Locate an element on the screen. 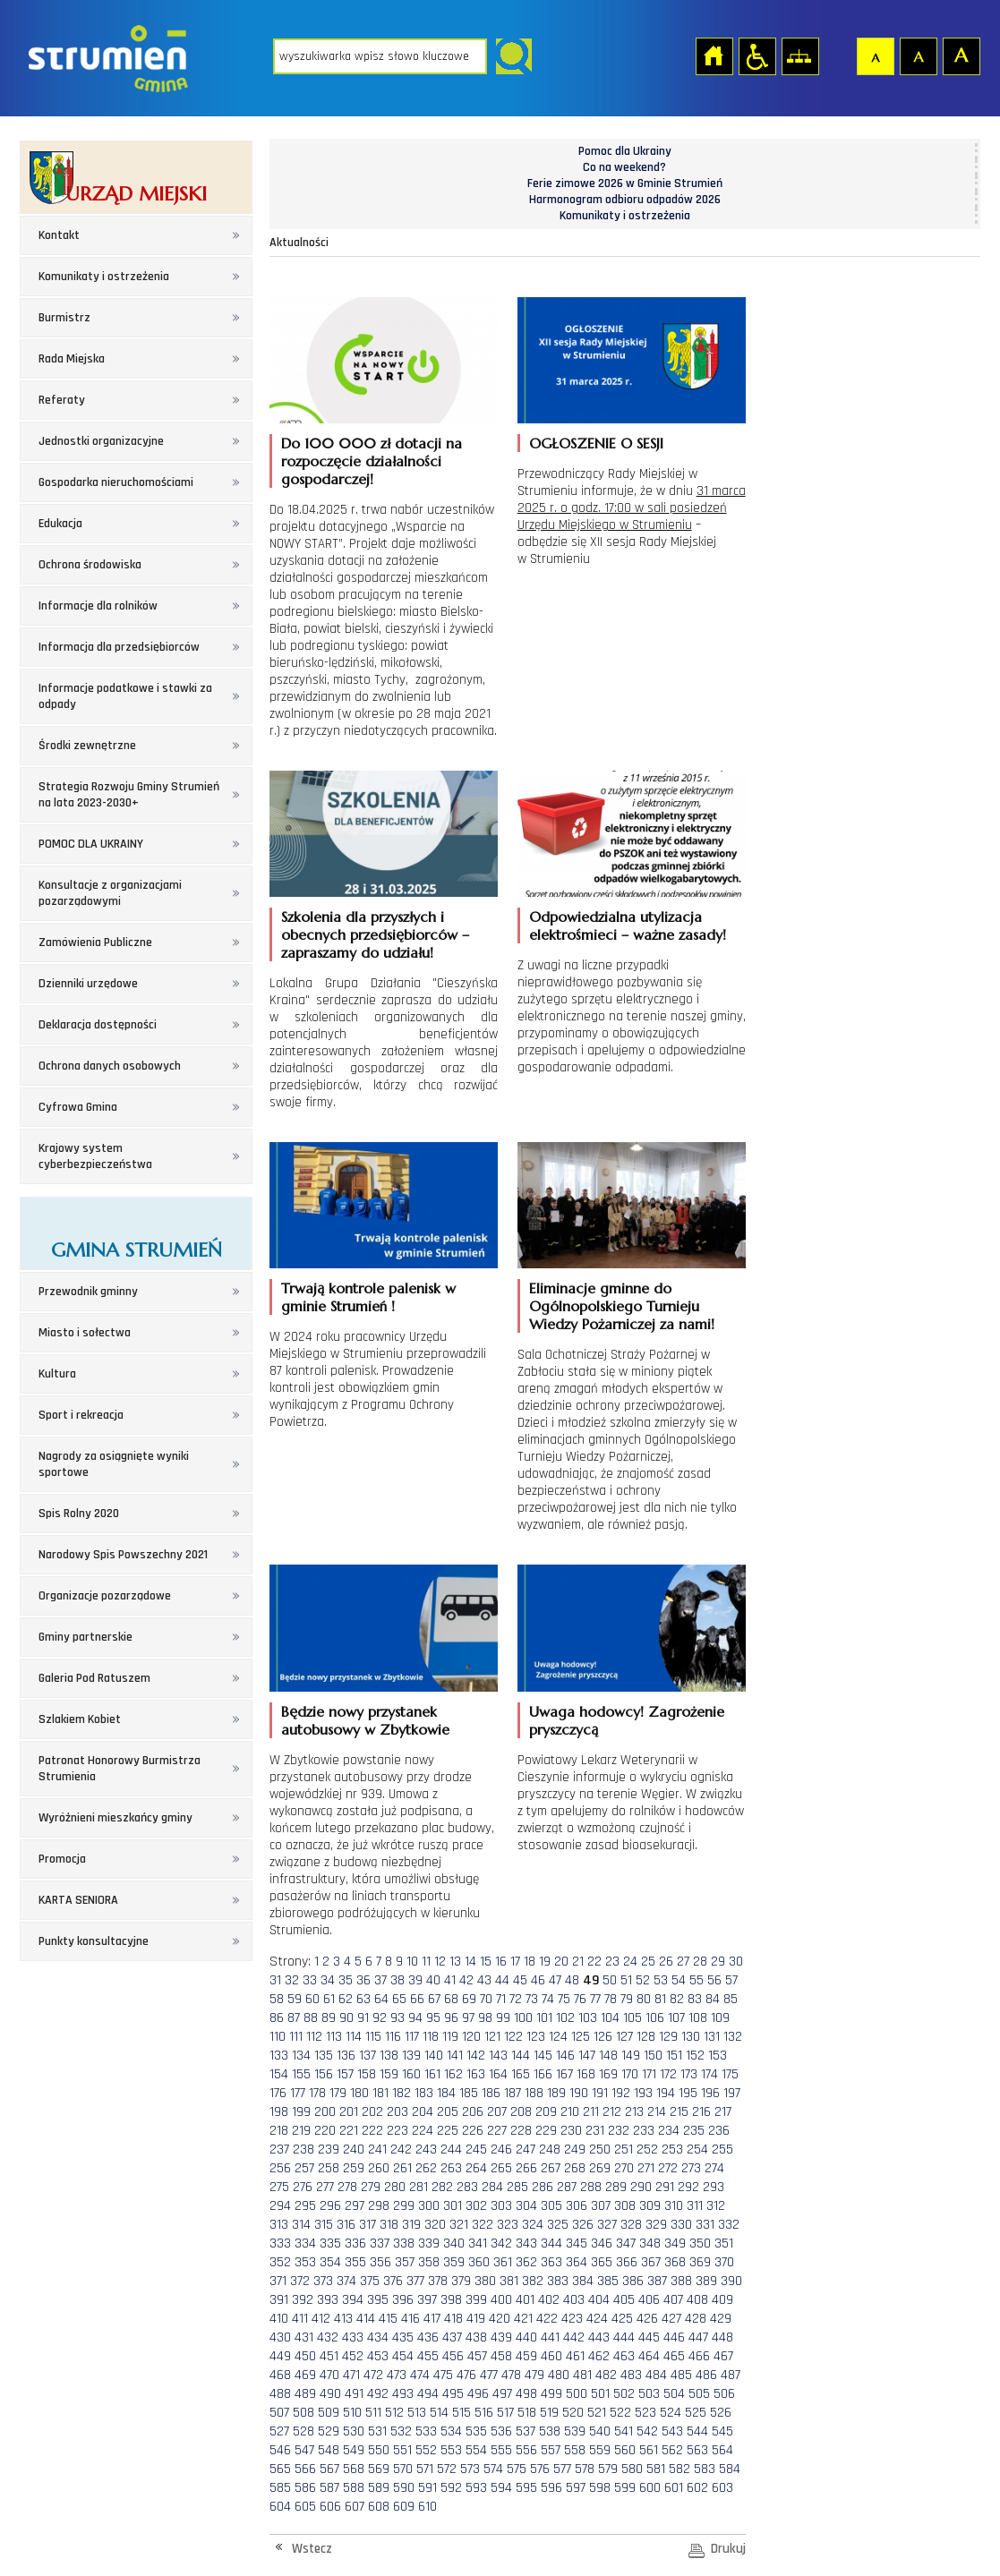 The height and width of the screenshot is (2576, 1000). 341 is located at coordinates (477, 2243).